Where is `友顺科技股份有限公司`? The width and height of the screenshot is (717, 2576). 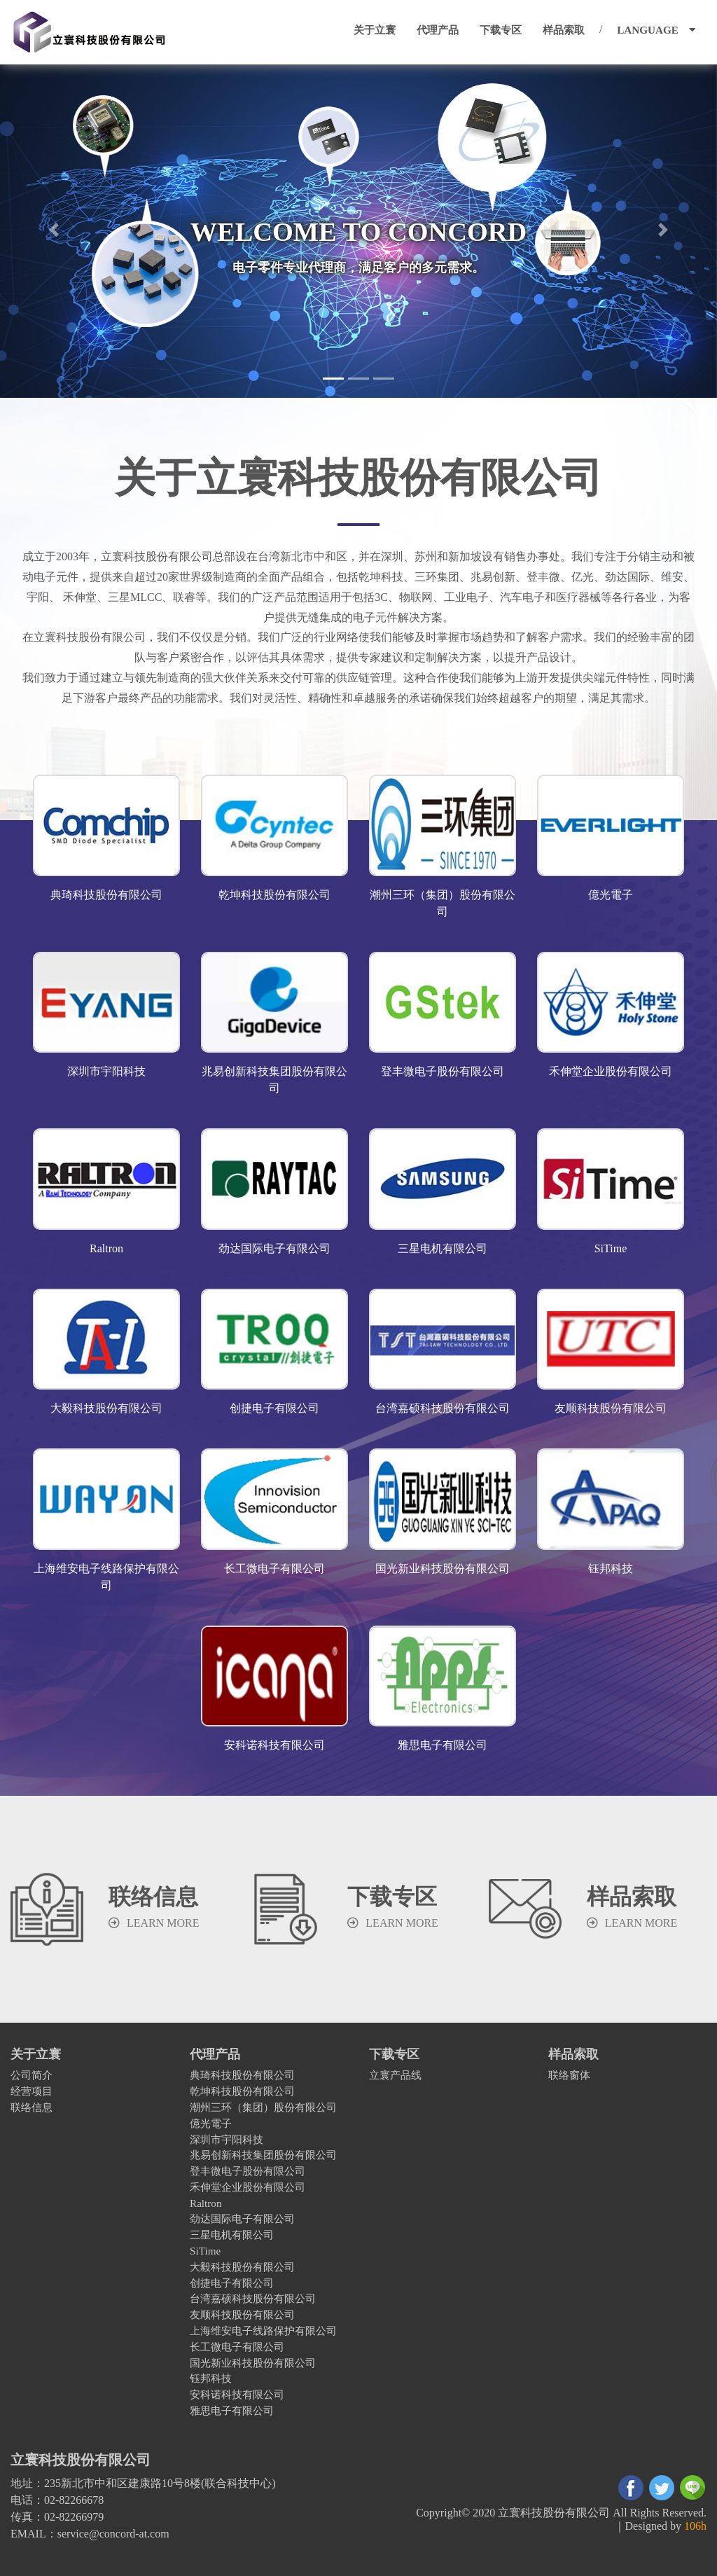 友顺科技股份有限公司 is located at coordinates (242, 2314).